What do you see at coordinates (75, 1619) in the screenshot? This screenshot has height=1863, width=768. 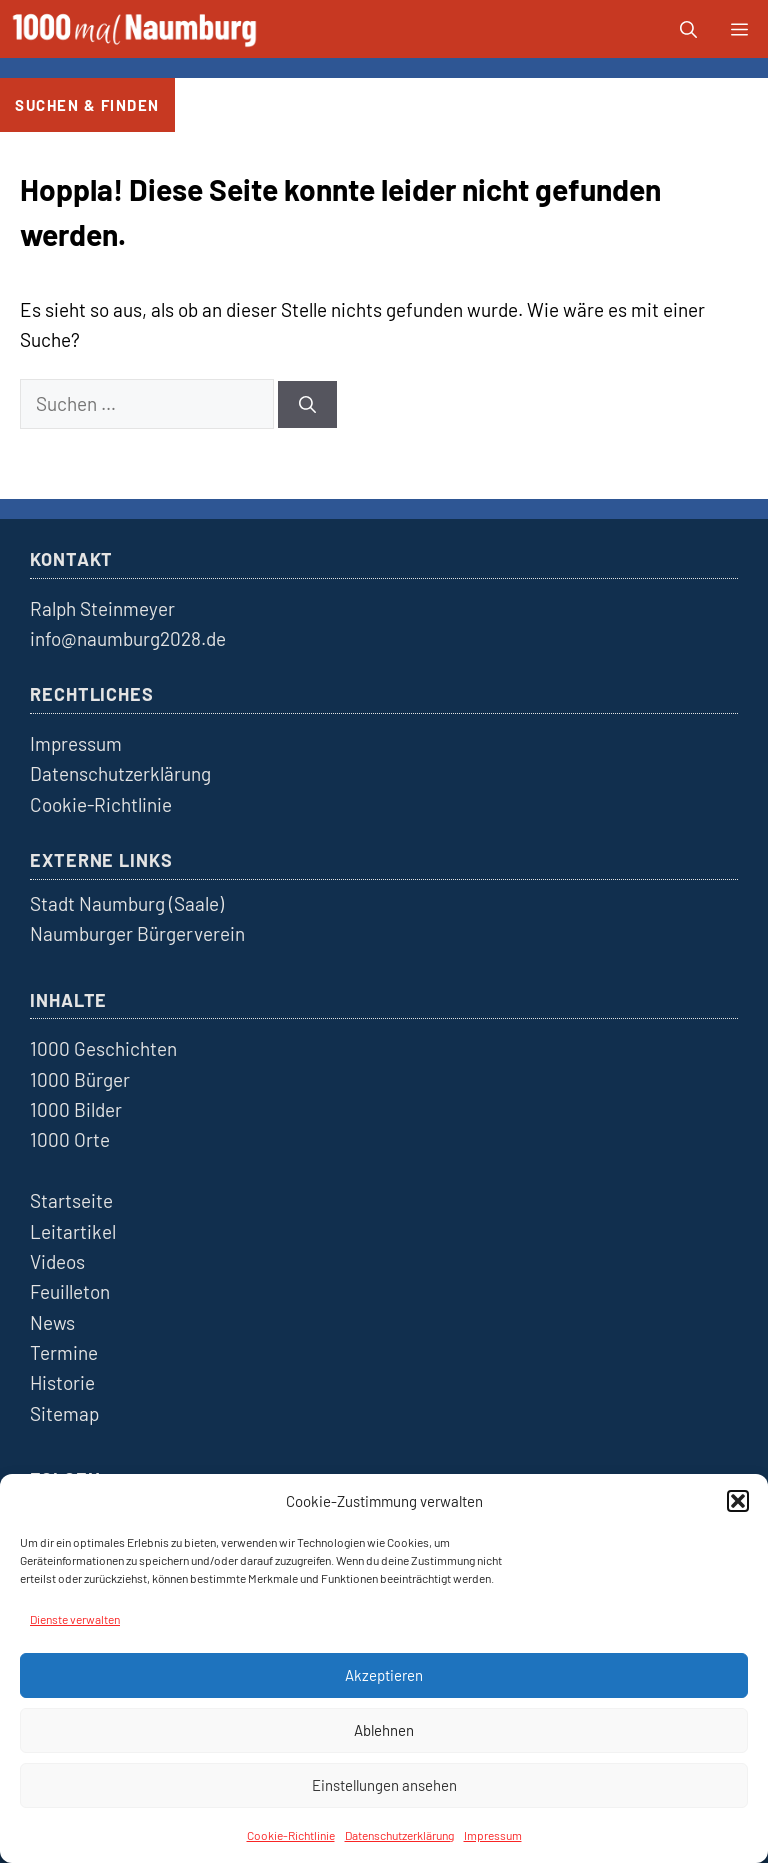 I see `Dienste verwalten` at bounding box center [75, 1619].